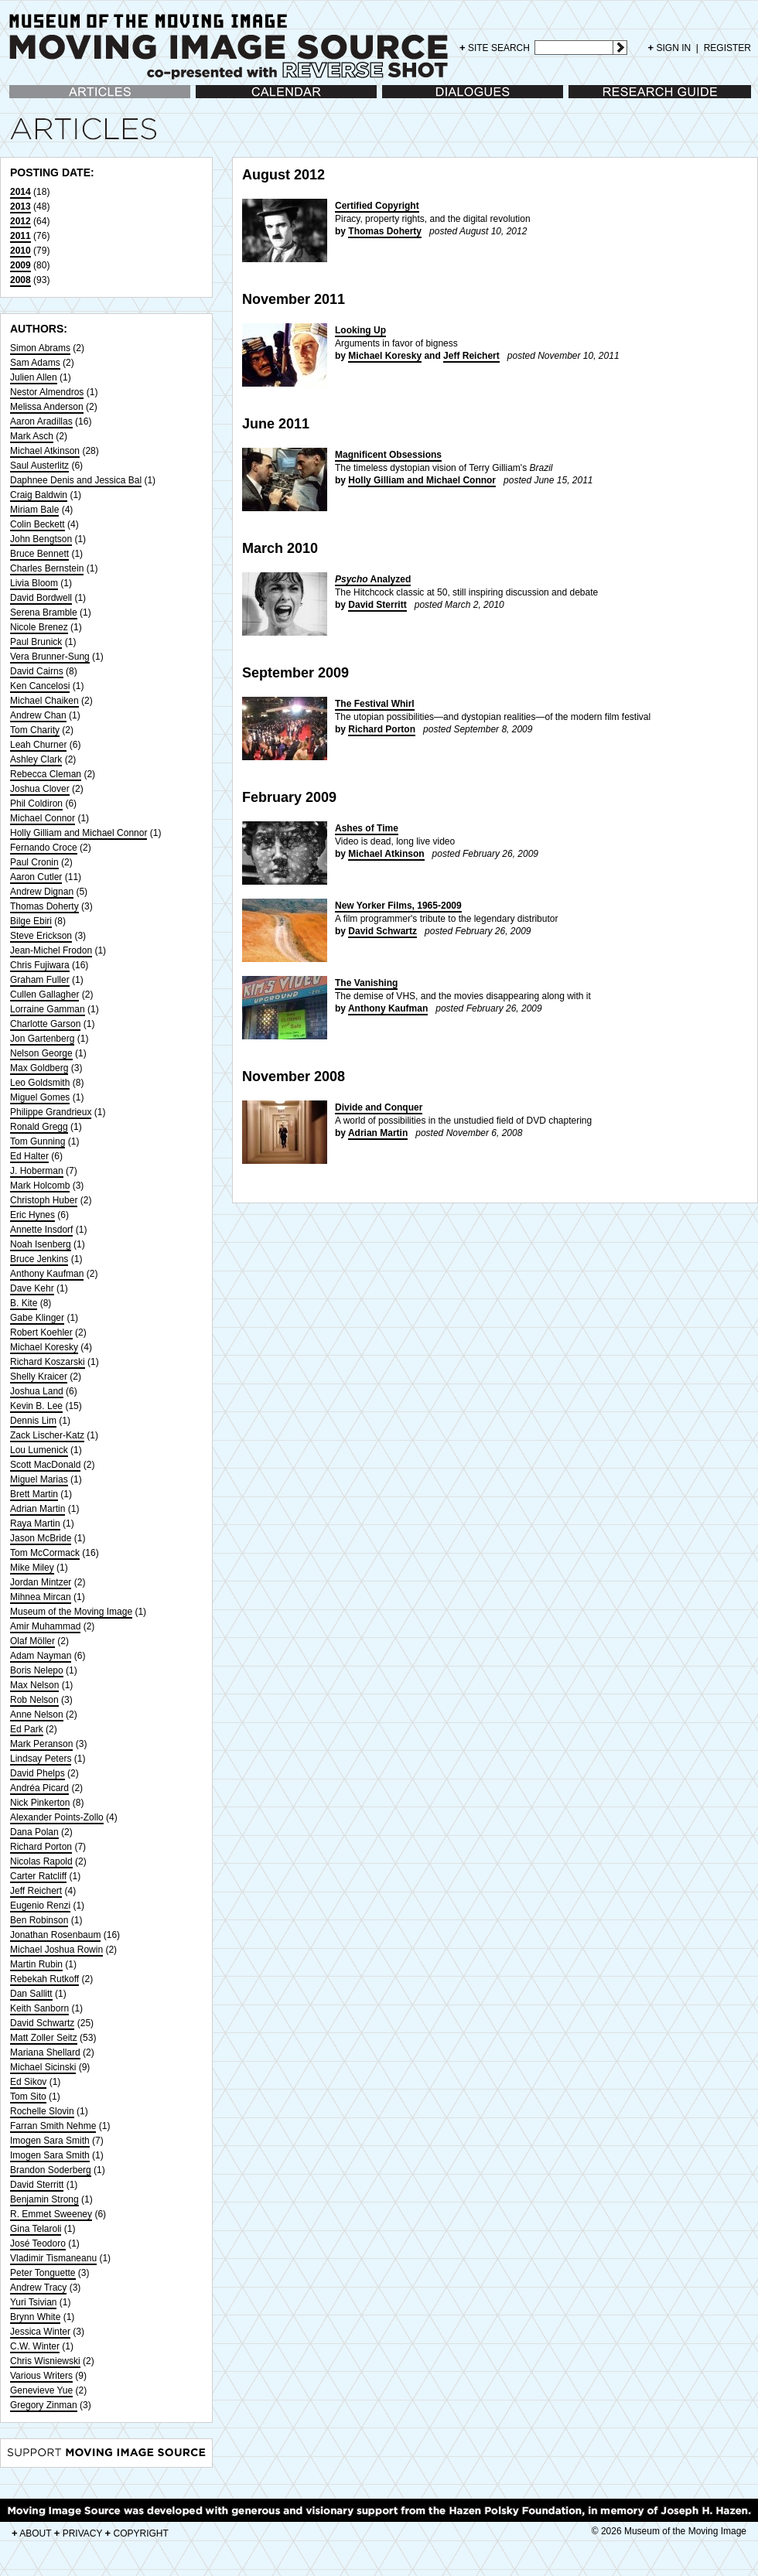  I want to click on Dana Polan, so click(34, 1832).